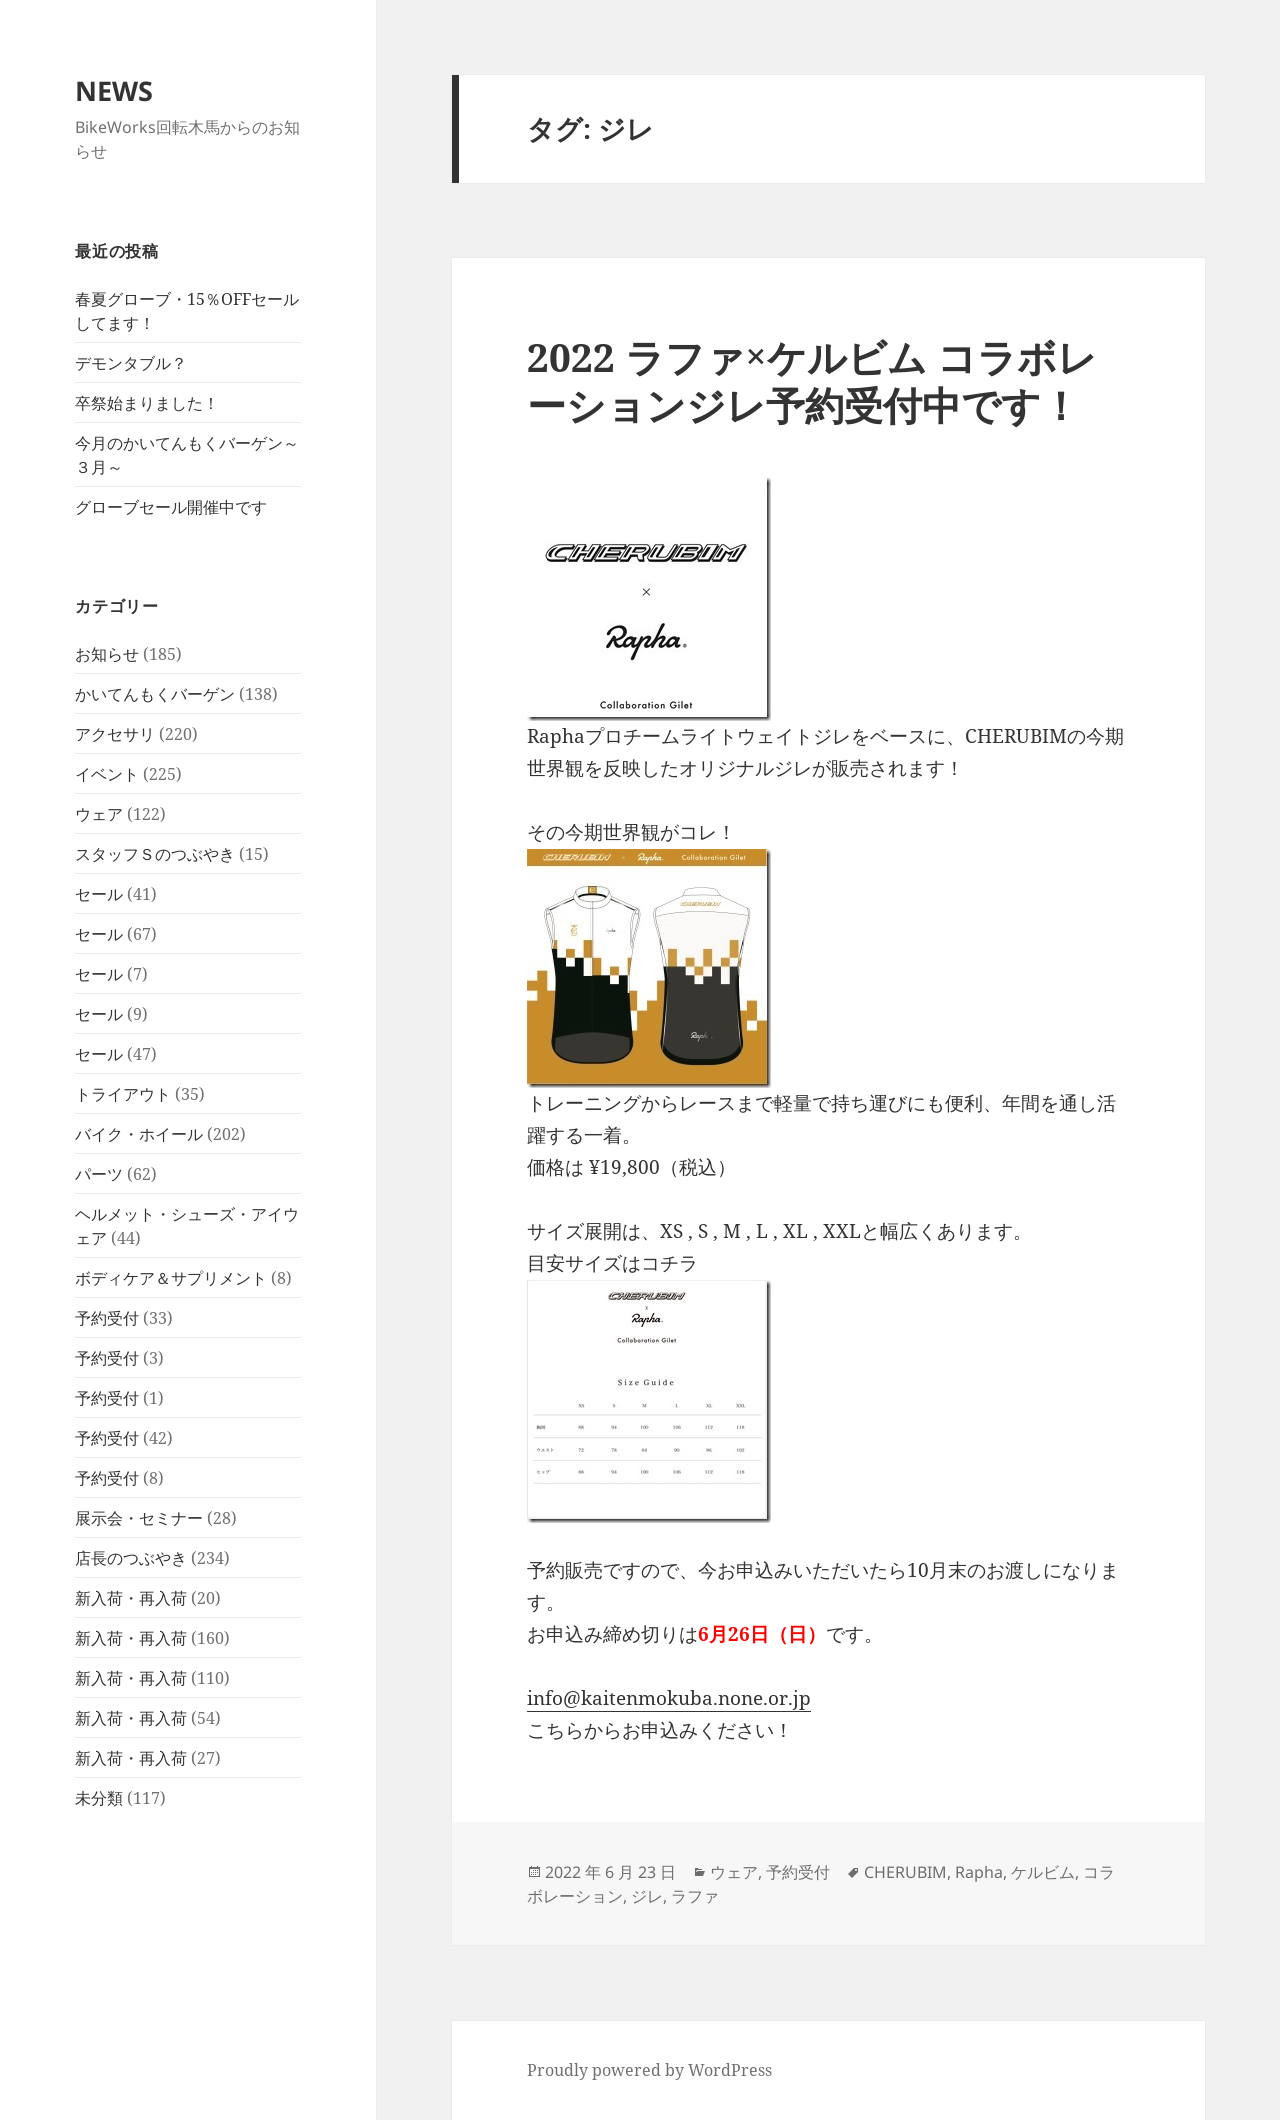 The height and width of the screenshot is (2120, 1280). I want to click on CHERUBIM, so click(905, 1872).